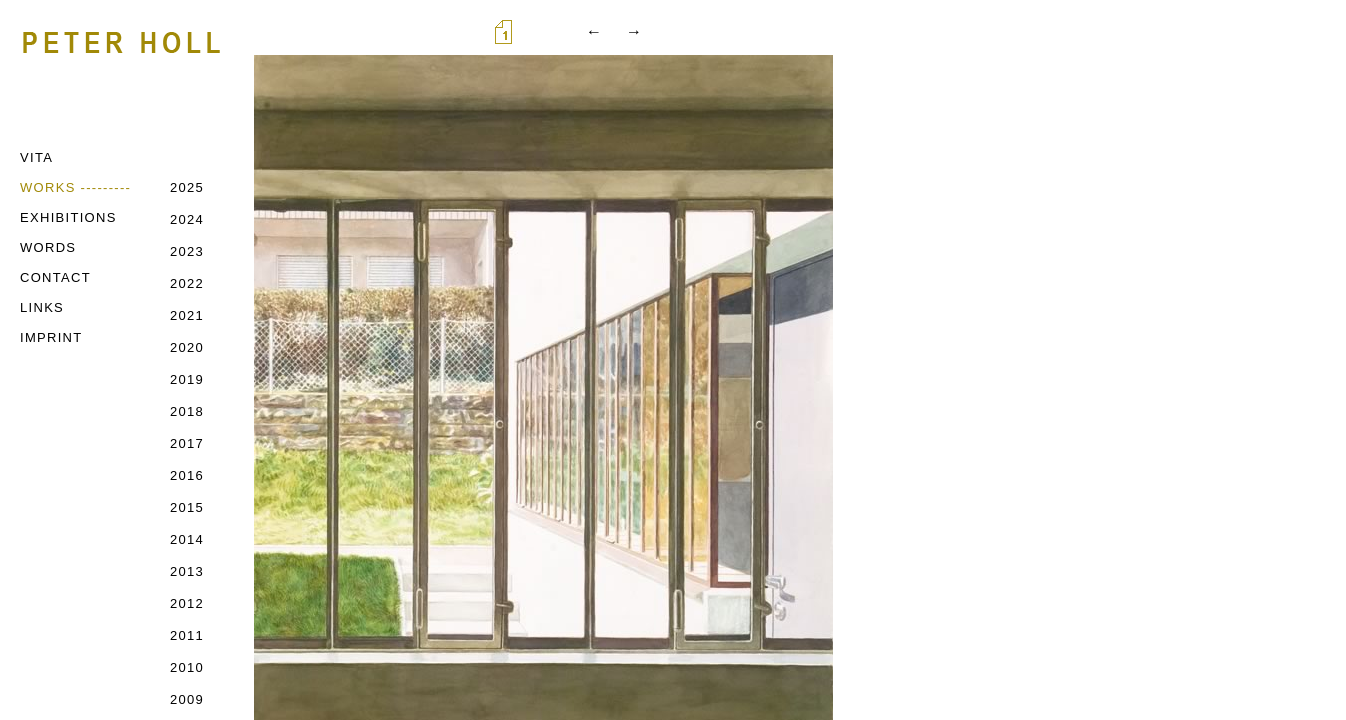  I want to click on 2013, so click(187, 571).